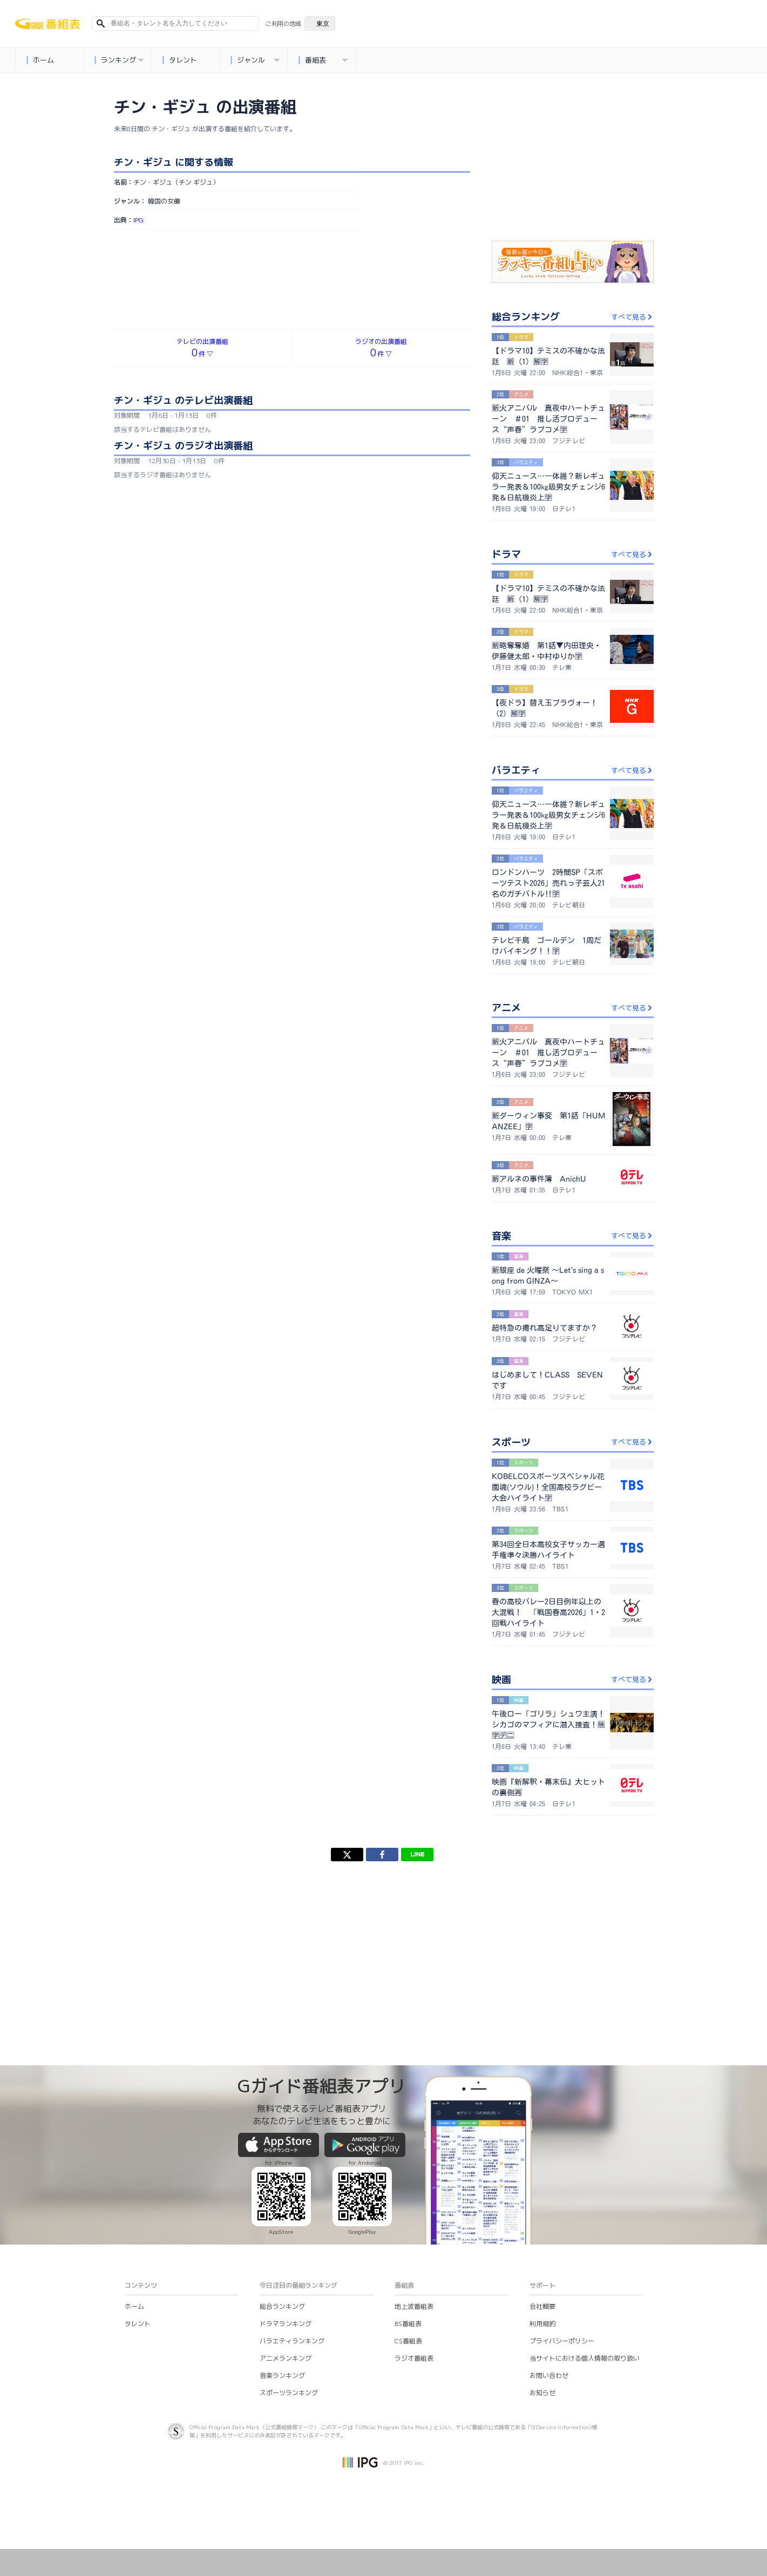 The height and width of the screenshot is (2576, 767). Describe the element at coordinates (542, 2306) in the screenshot. I see `会社概要` at that location.